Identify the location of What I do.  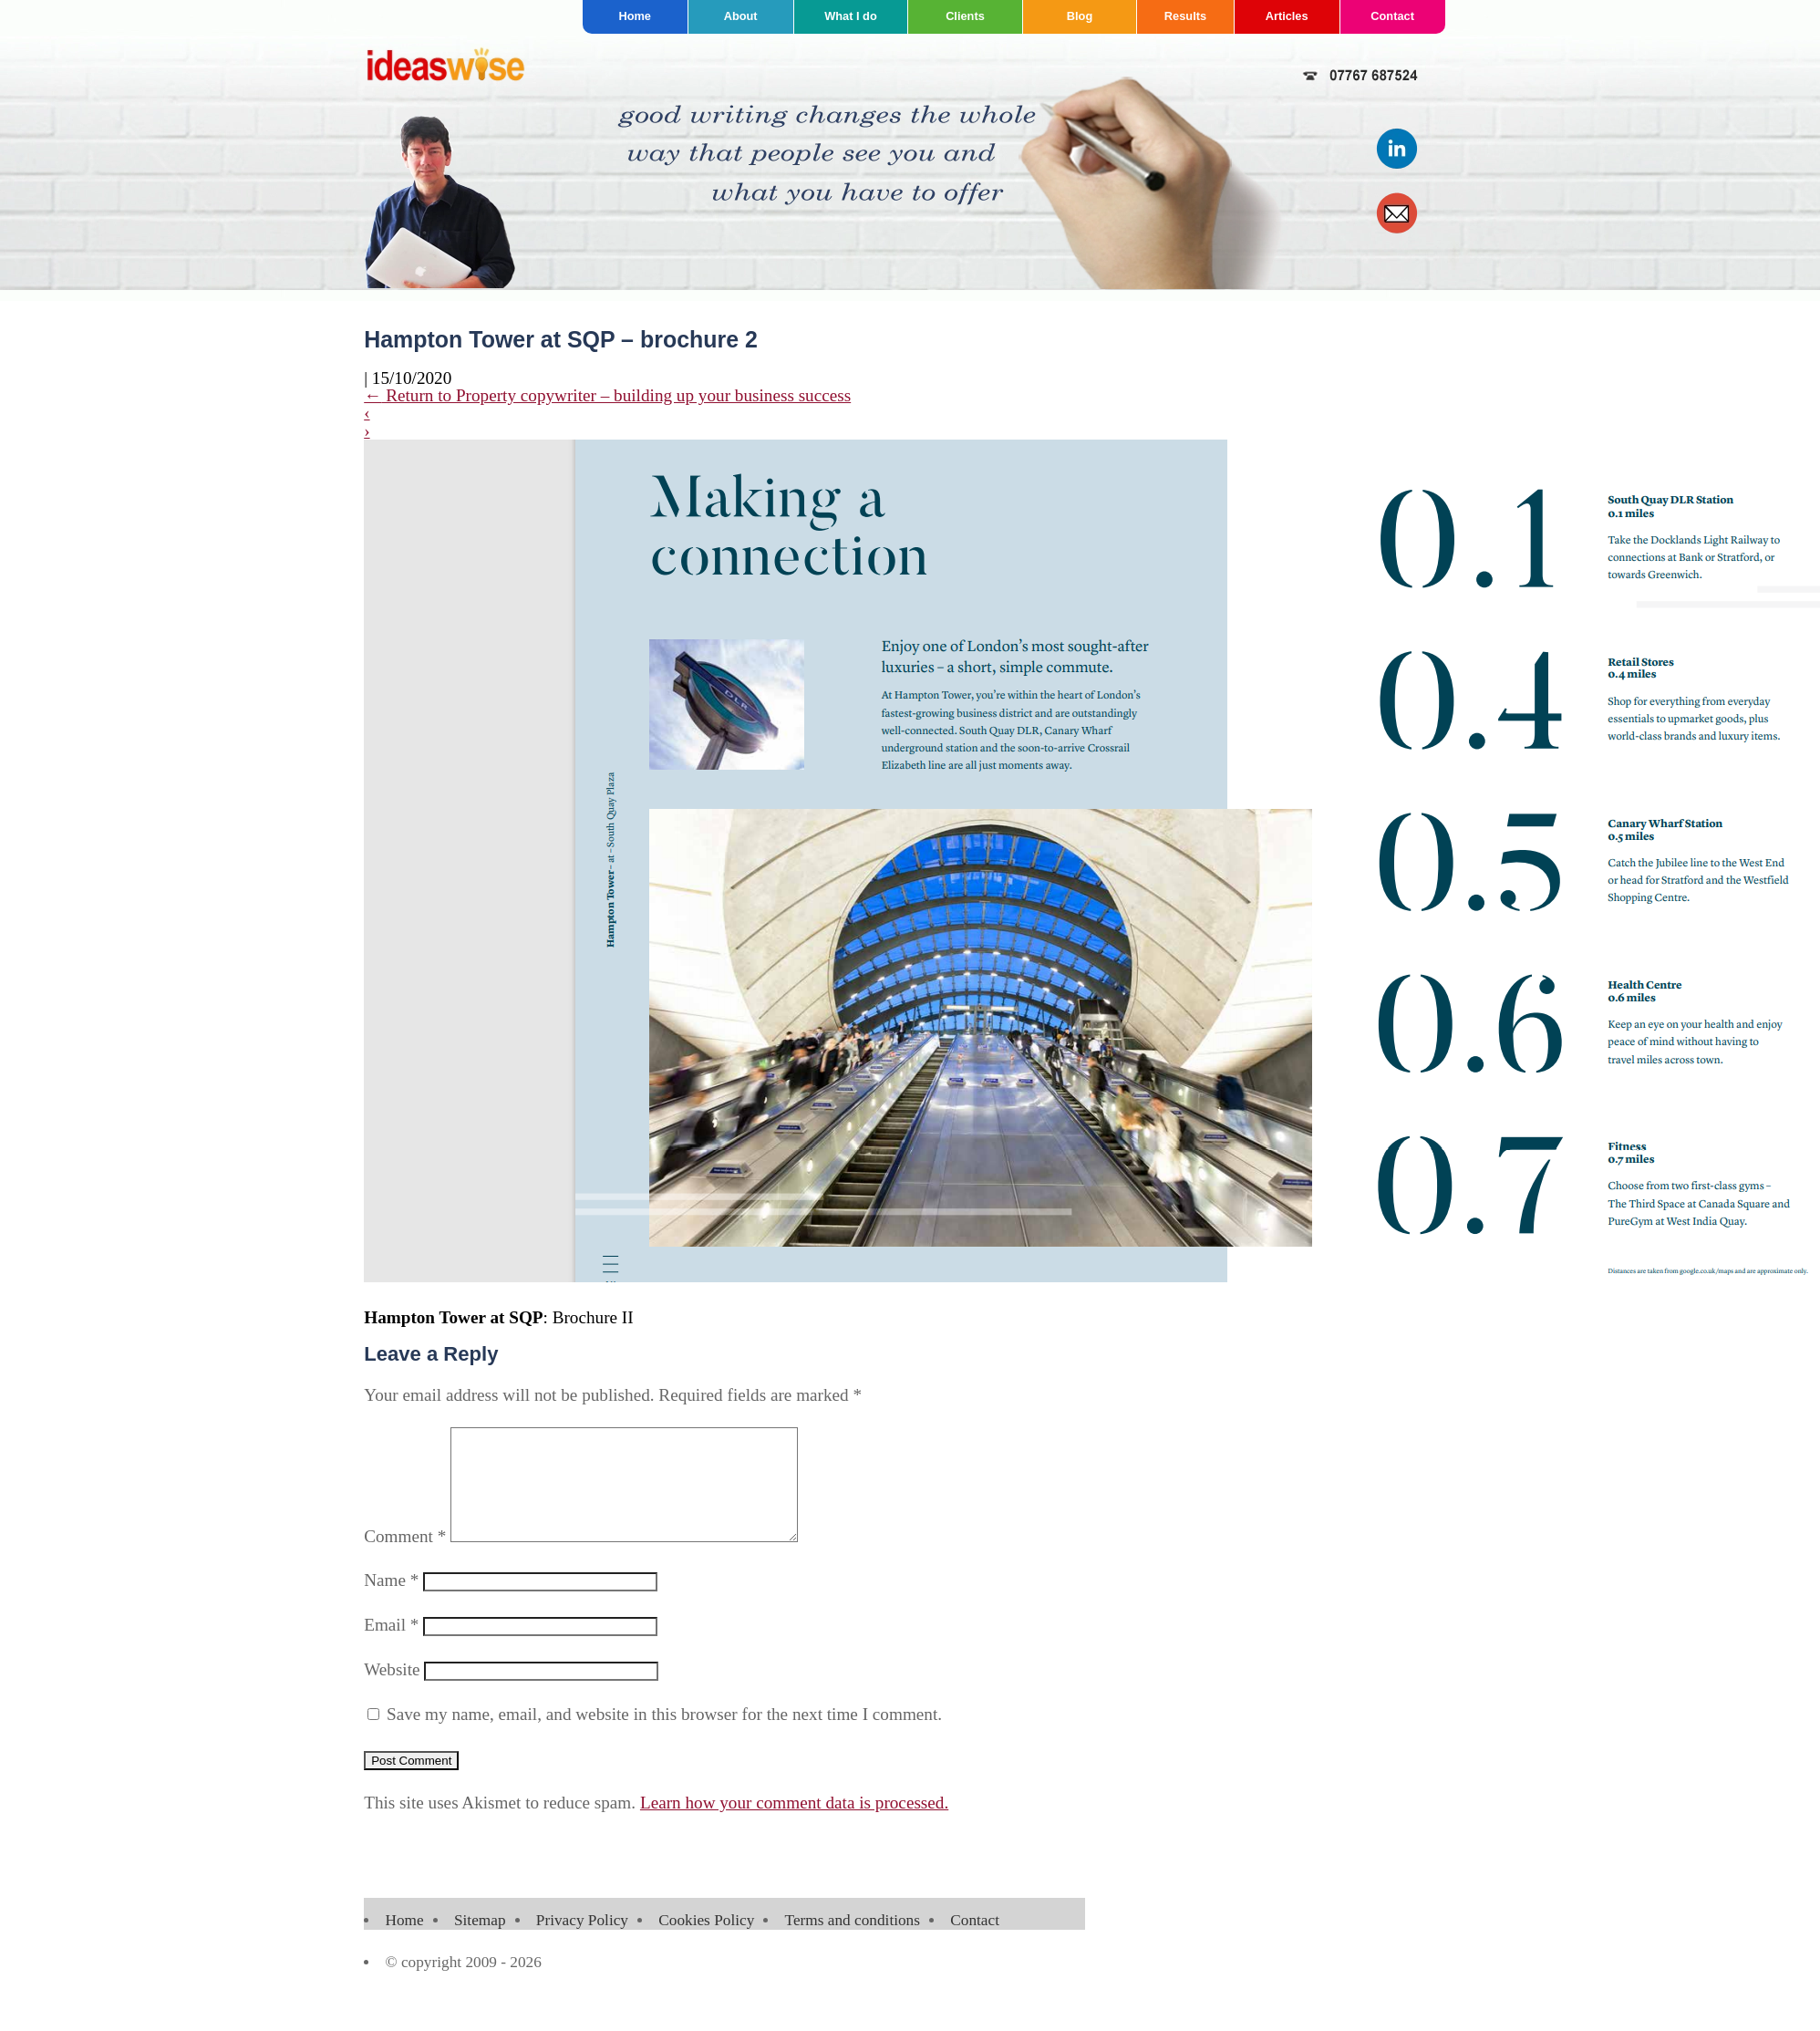
(850, 16).